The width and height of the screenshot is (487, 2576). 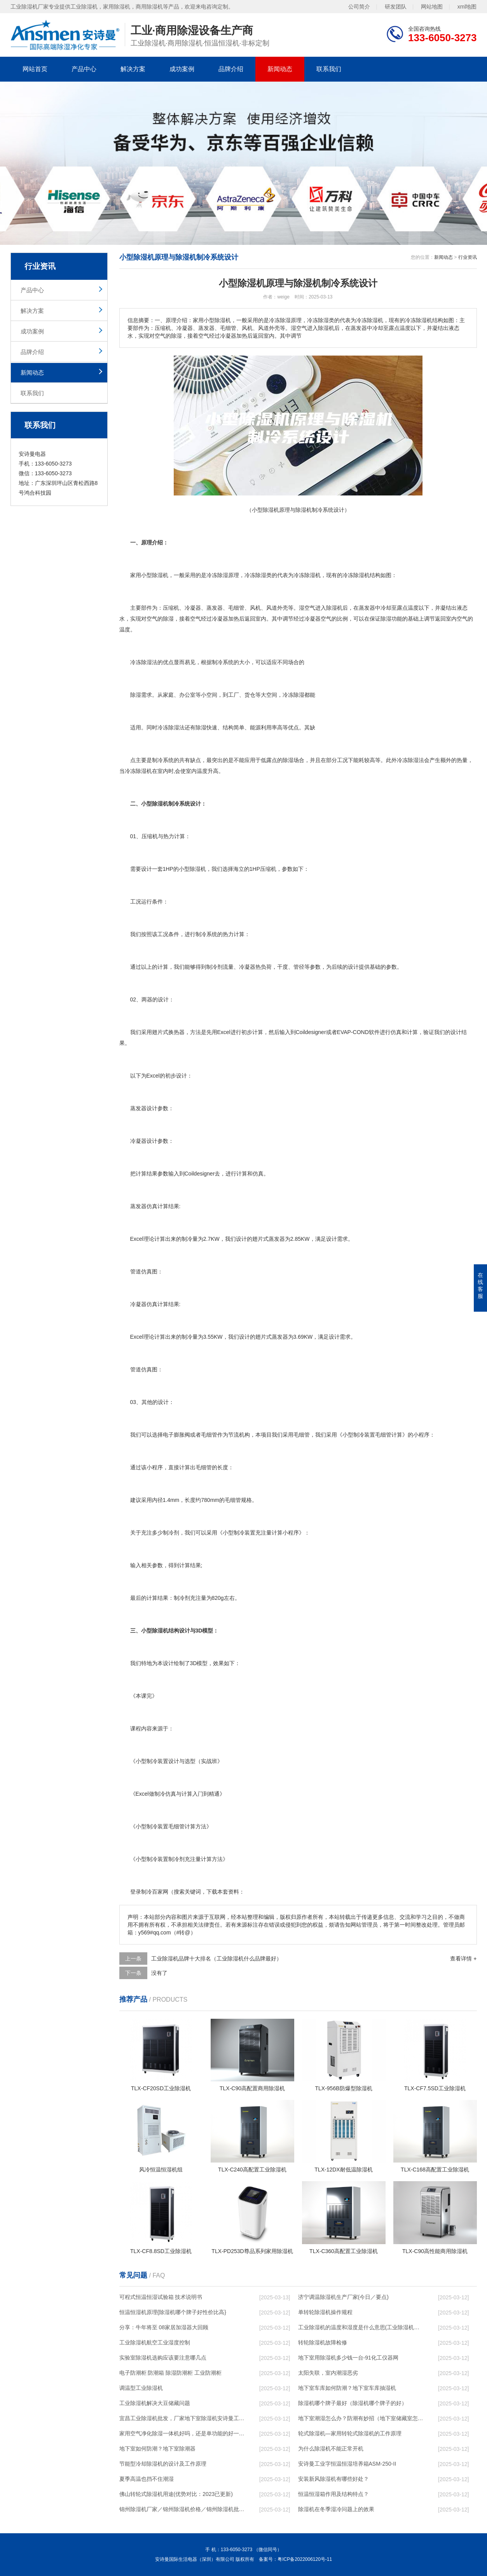 I want to click on 除湿机在冬季湿冷问题上的效果, so click(x=336, y=2509).